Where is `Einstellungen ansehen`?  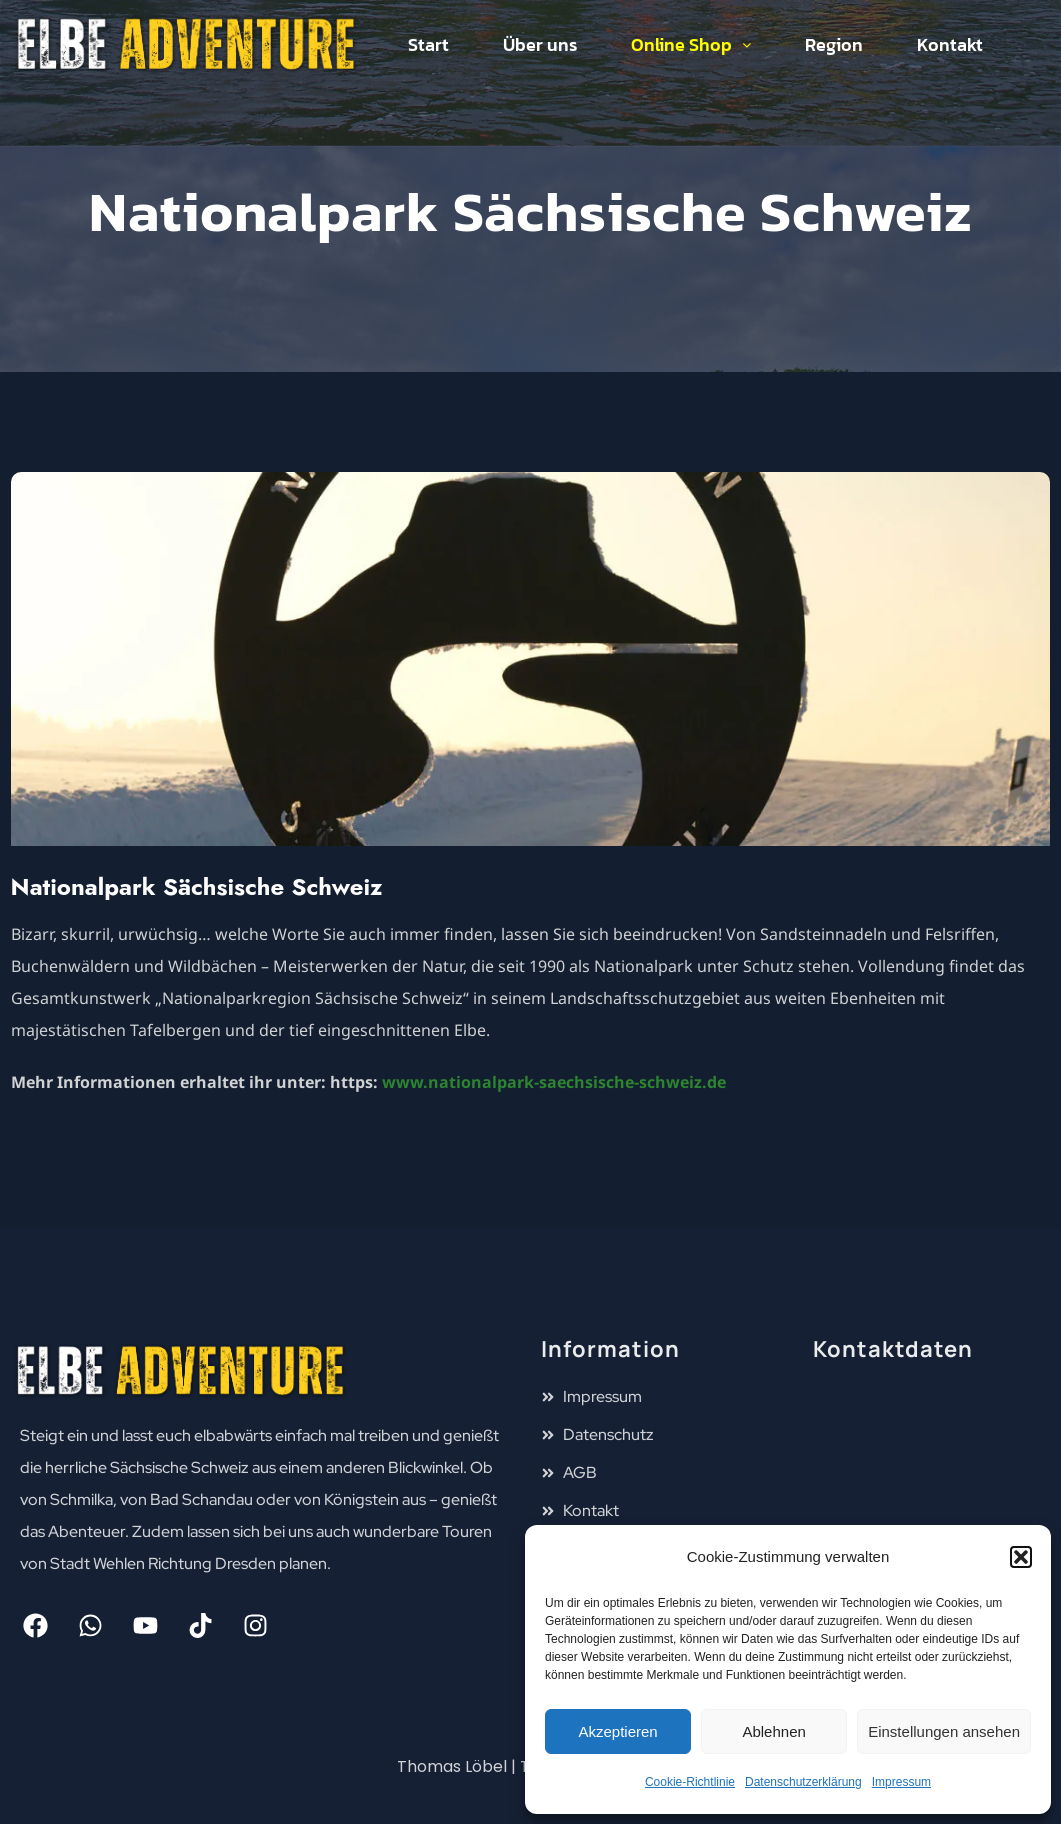 Einstellungen ansehen is located at coordinates (944, 1731).